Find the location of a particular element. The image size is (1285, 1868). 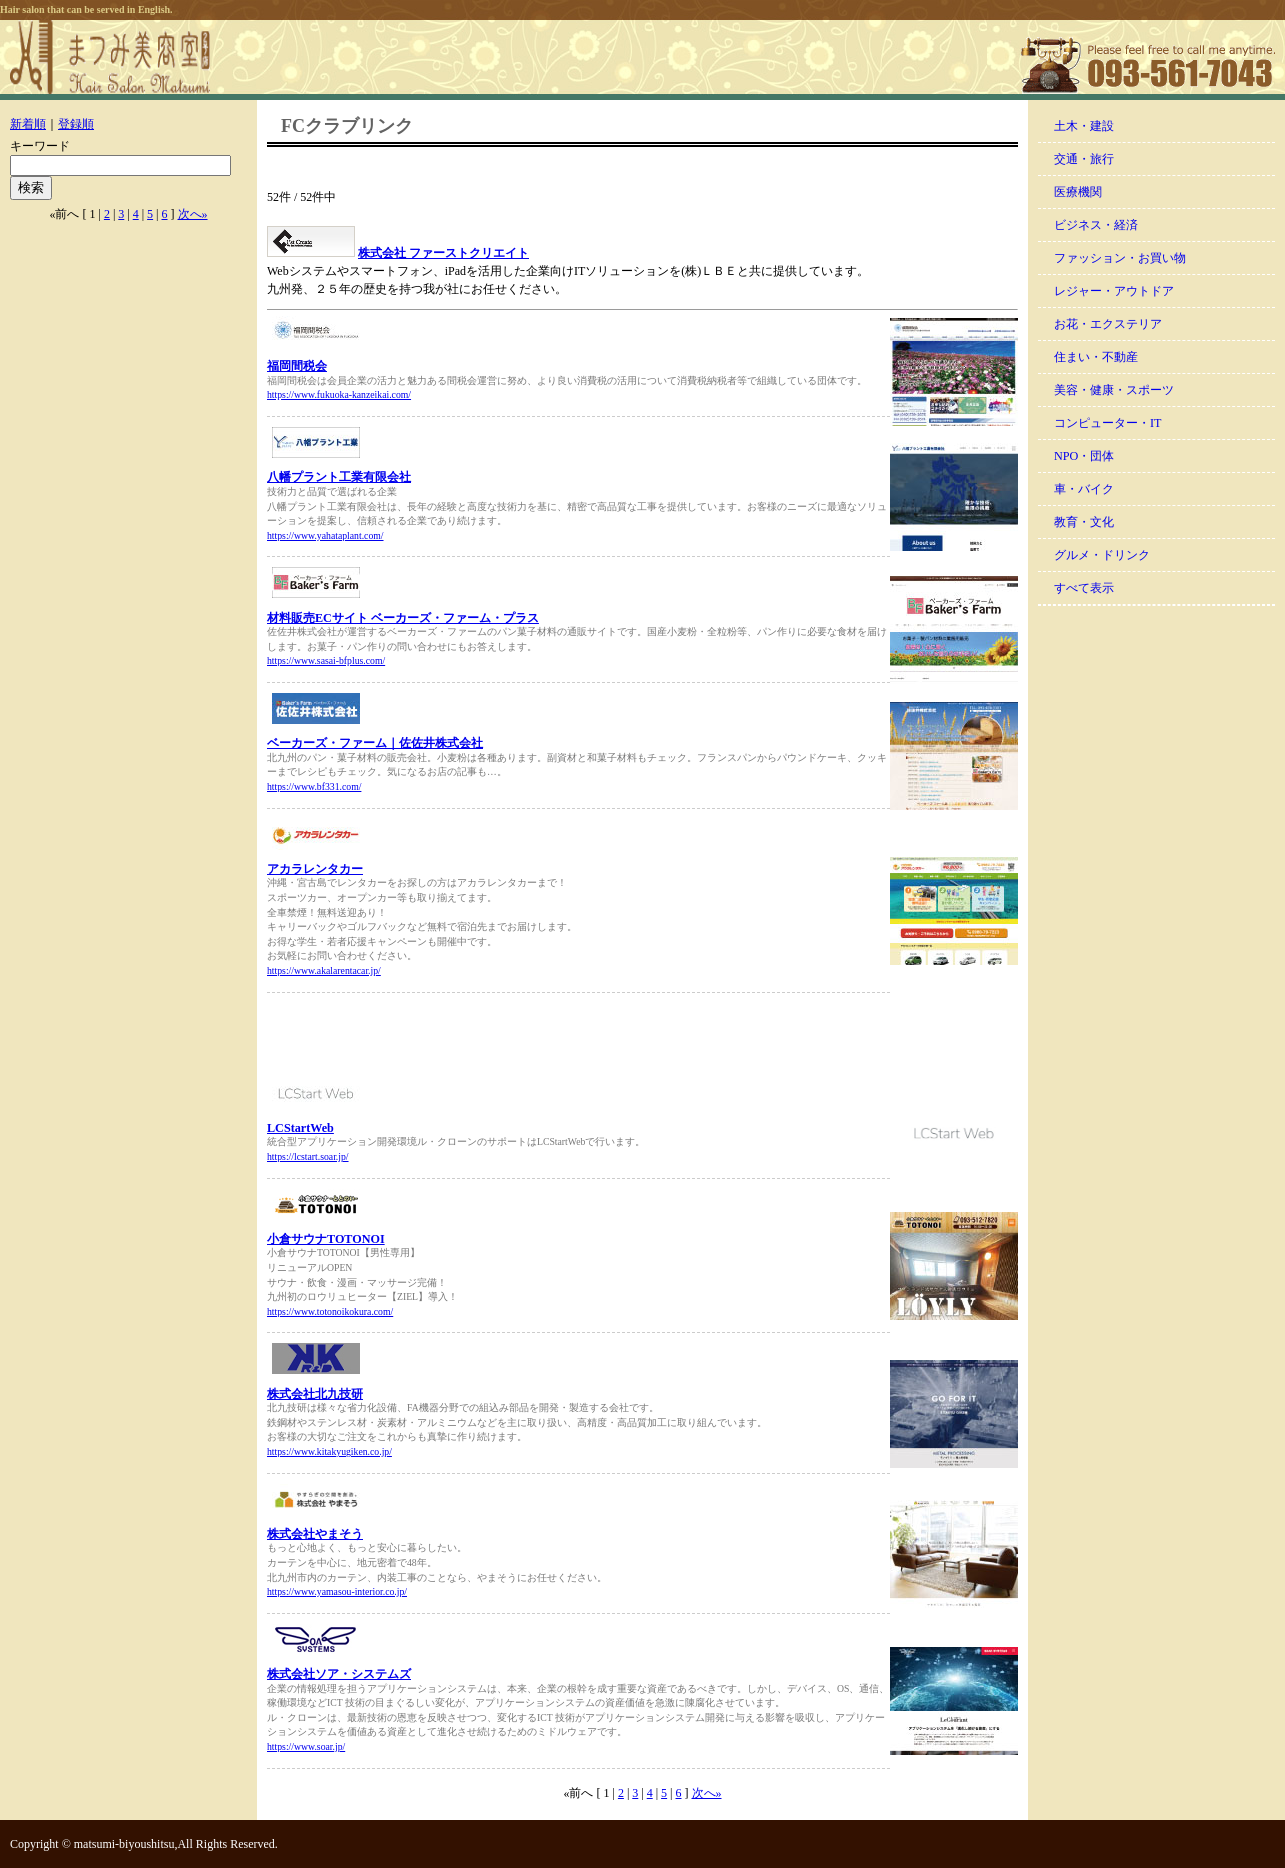

https://www.kitakyugiken.co.jp/ is located at coordinates (329, 1451).